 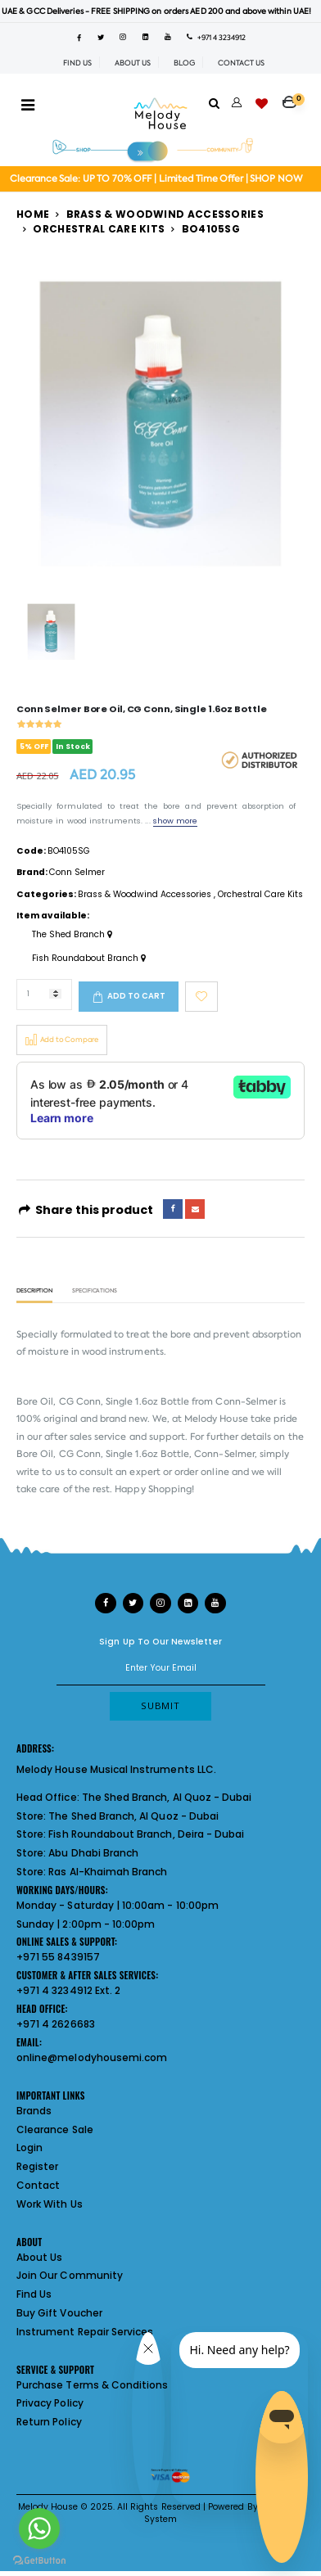 What do you see at coordinates (294, 97) in the screenshot?
I see `[button]` at bounding box center [294, 97].